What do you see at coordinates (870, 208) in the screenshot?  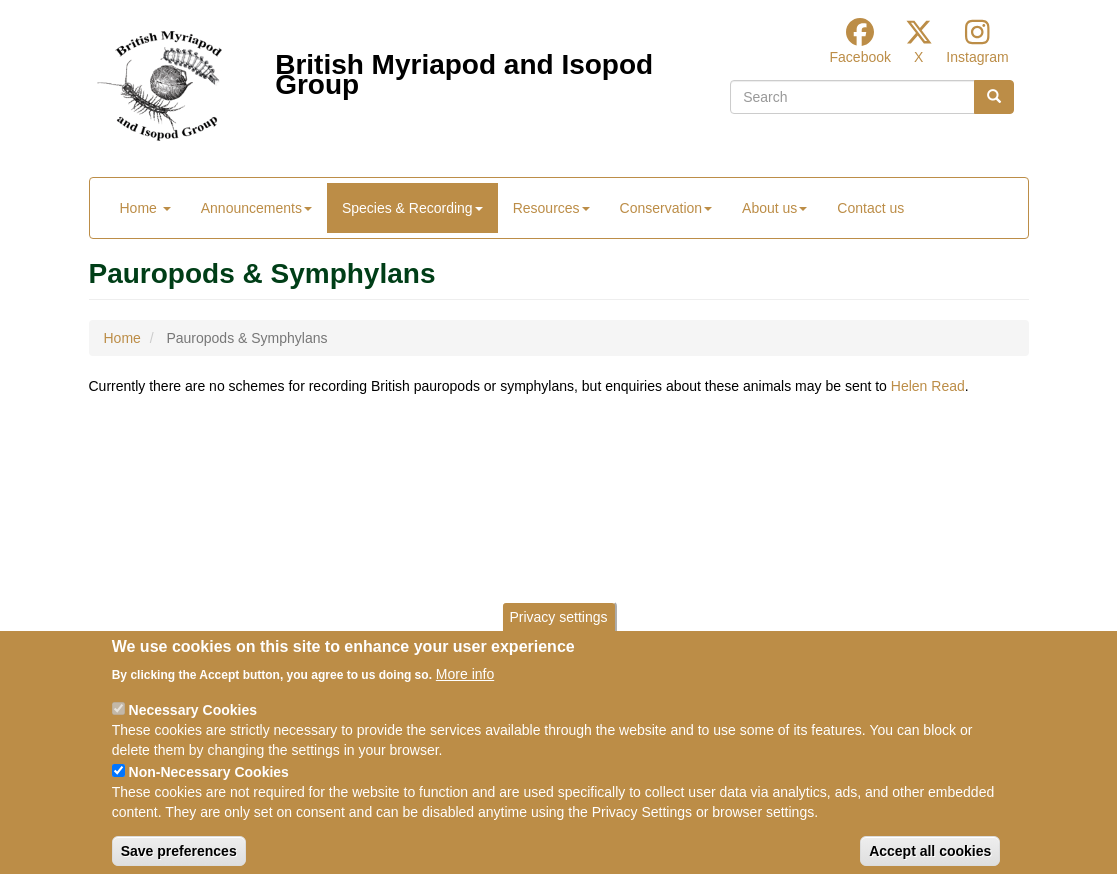 I see `Contact us` at bounding box center [870, 208].